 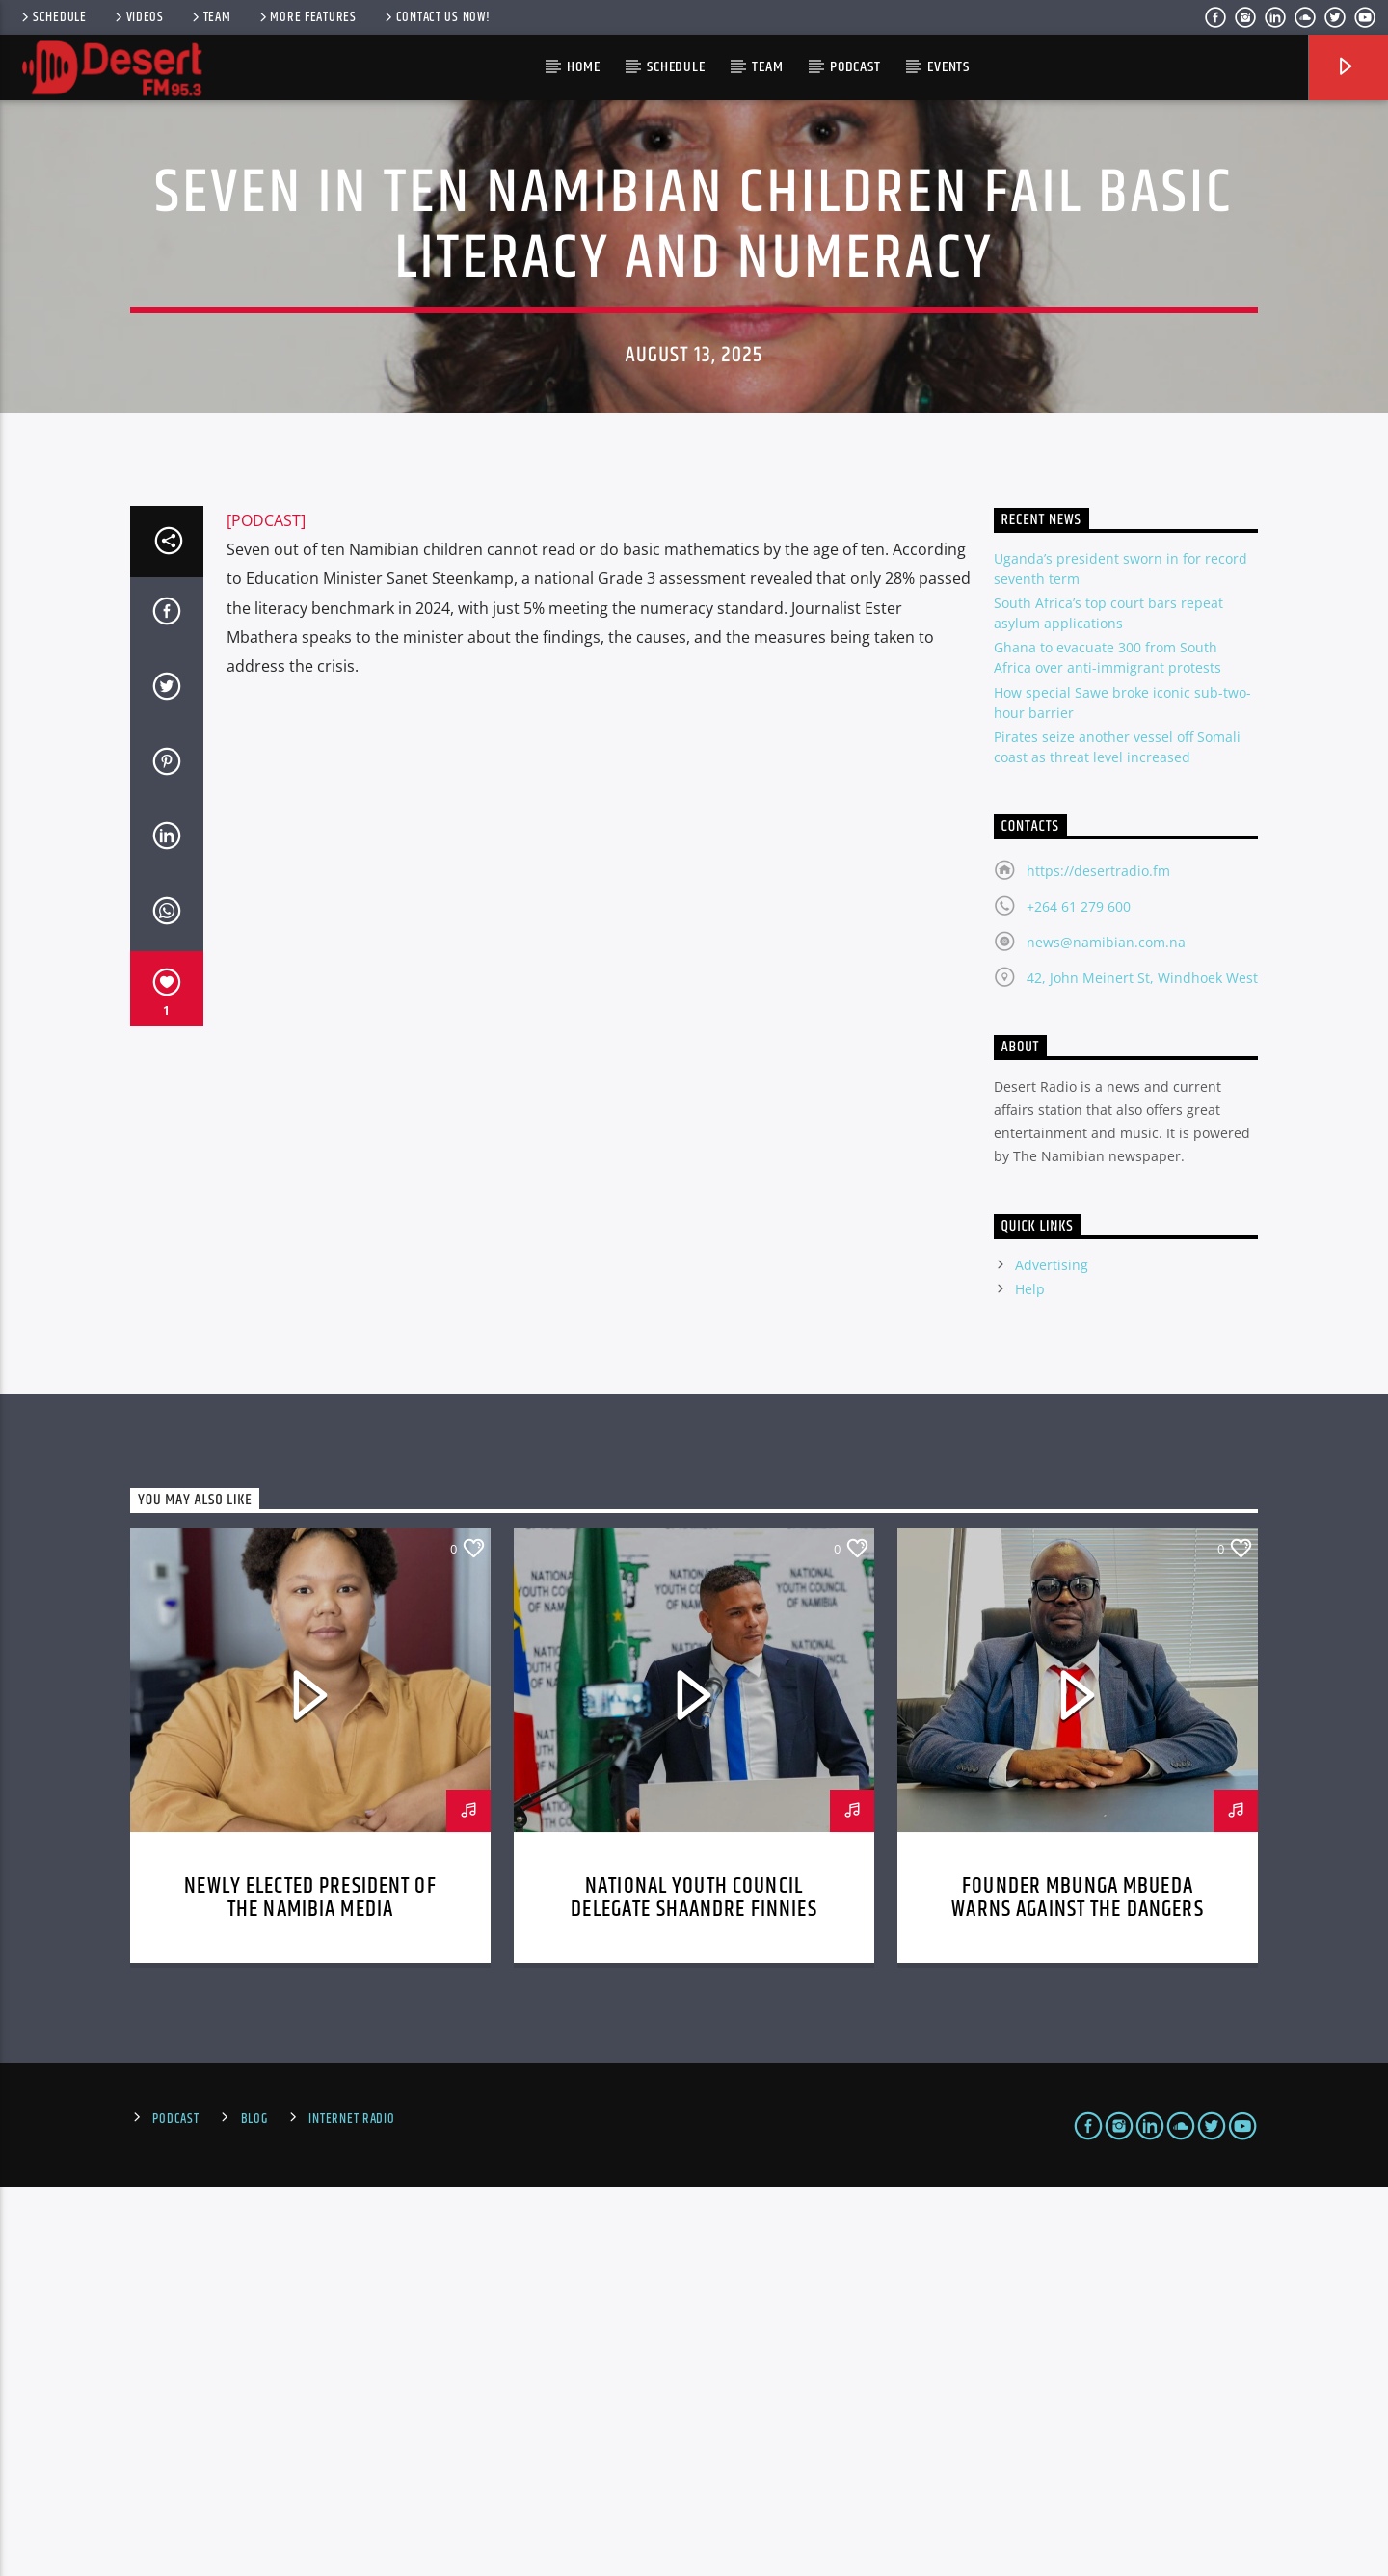 I want to click on Blog, so click(x=254, y=2508).